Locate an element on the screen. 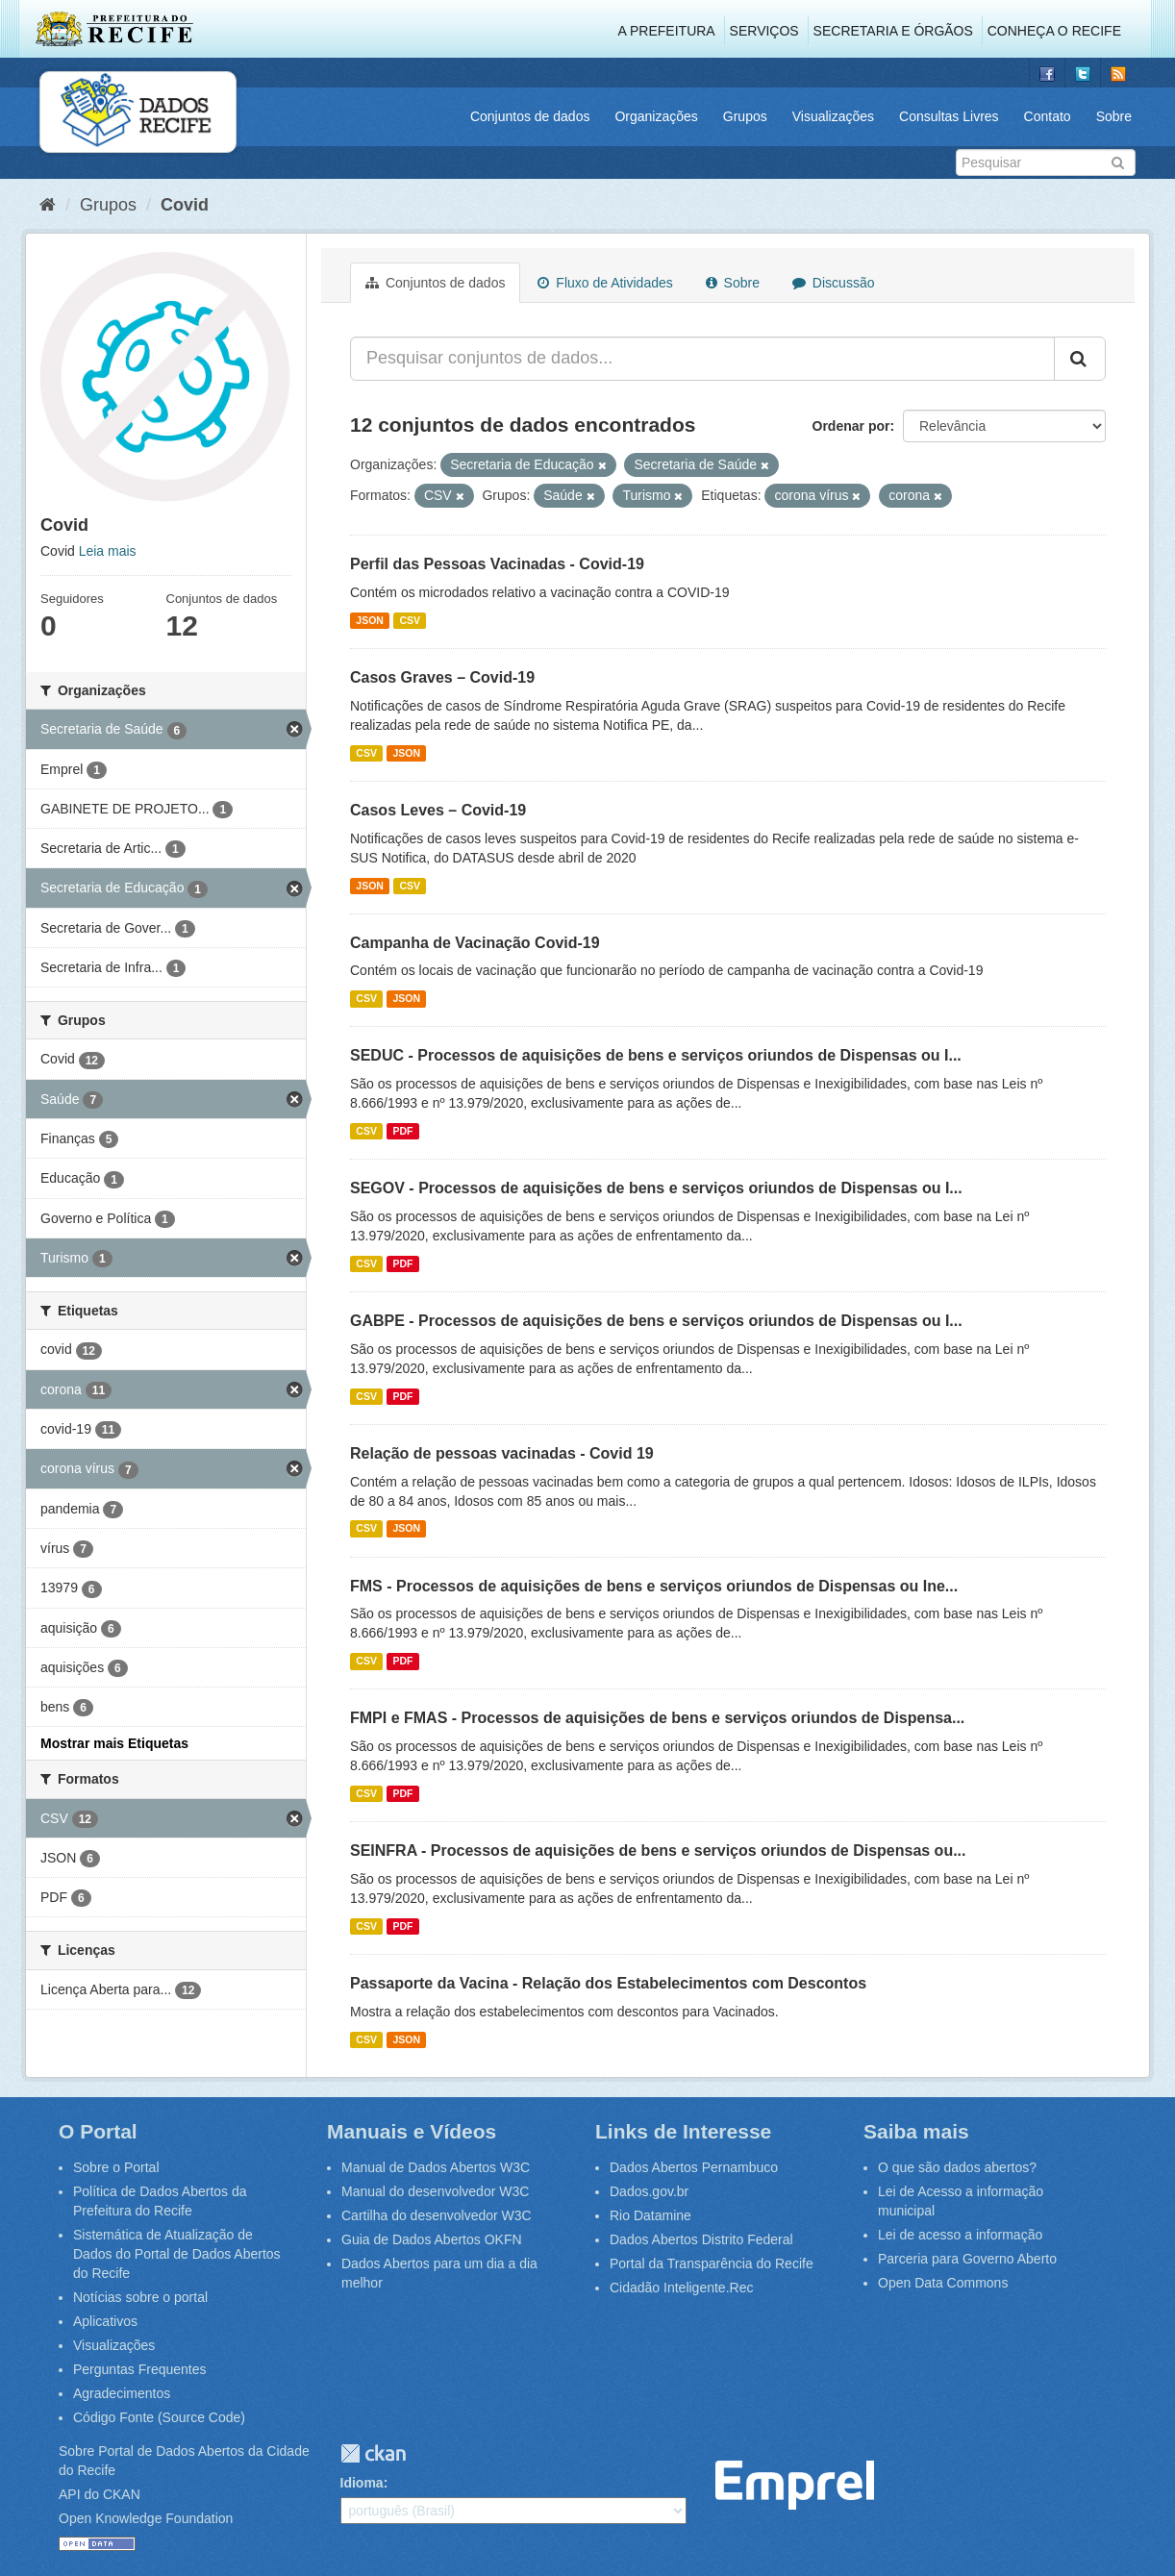  SEGOV - Processos de aquisições de bens e serviços oriundos de Dispensas ou I... is located at coordinates (656, 1188).